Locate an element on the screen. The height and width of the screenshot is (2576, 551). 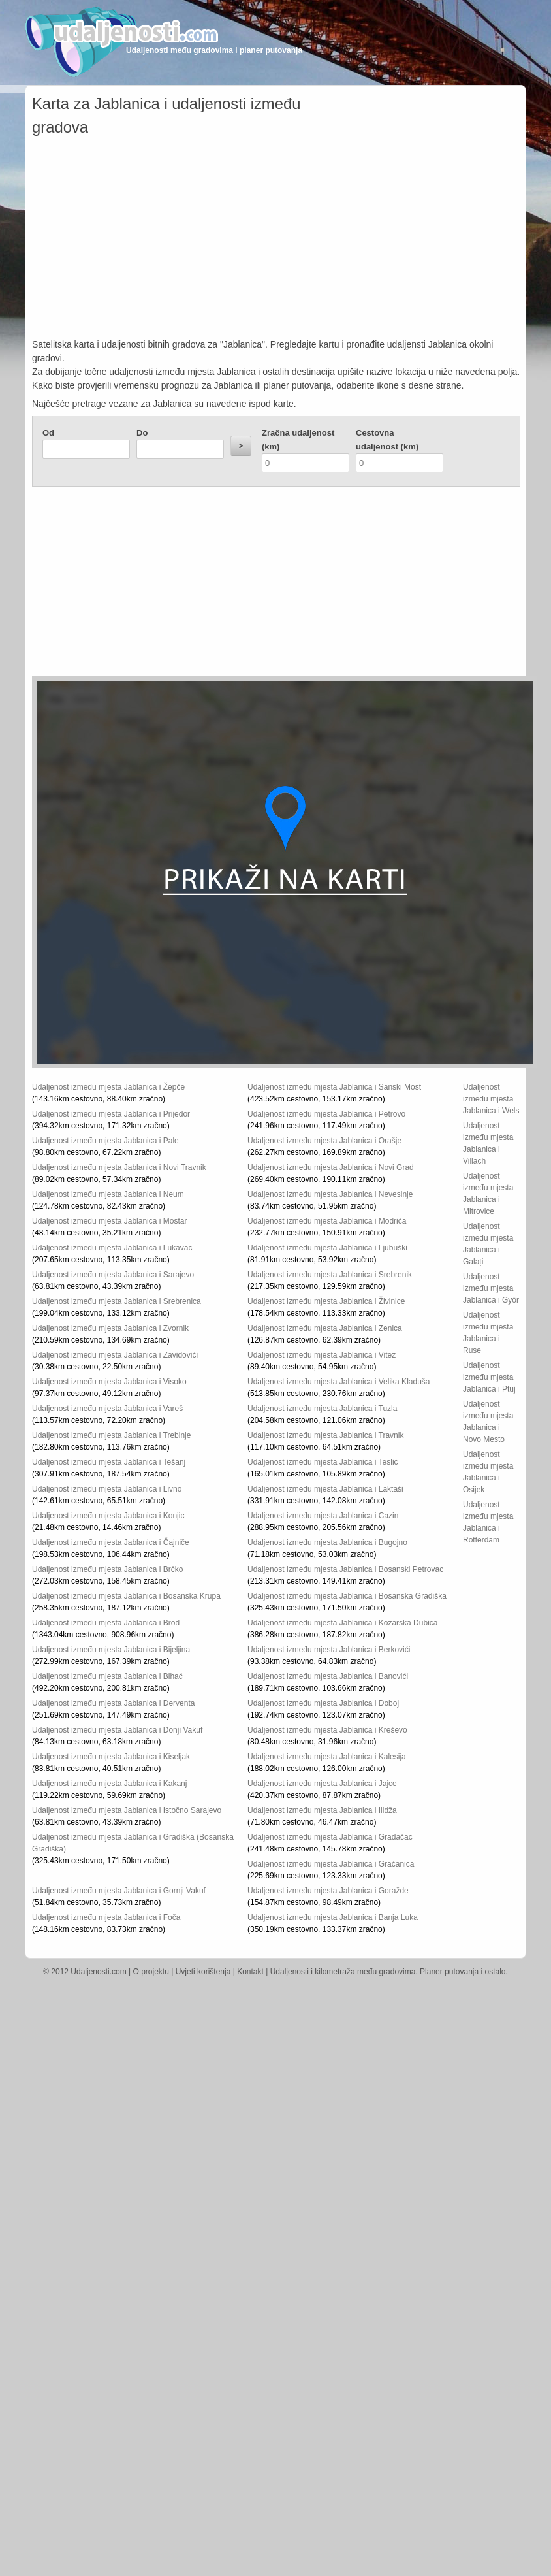
Udaljenost između mjesta Jablanica i Goražde is located at coordinates (328, 1890).